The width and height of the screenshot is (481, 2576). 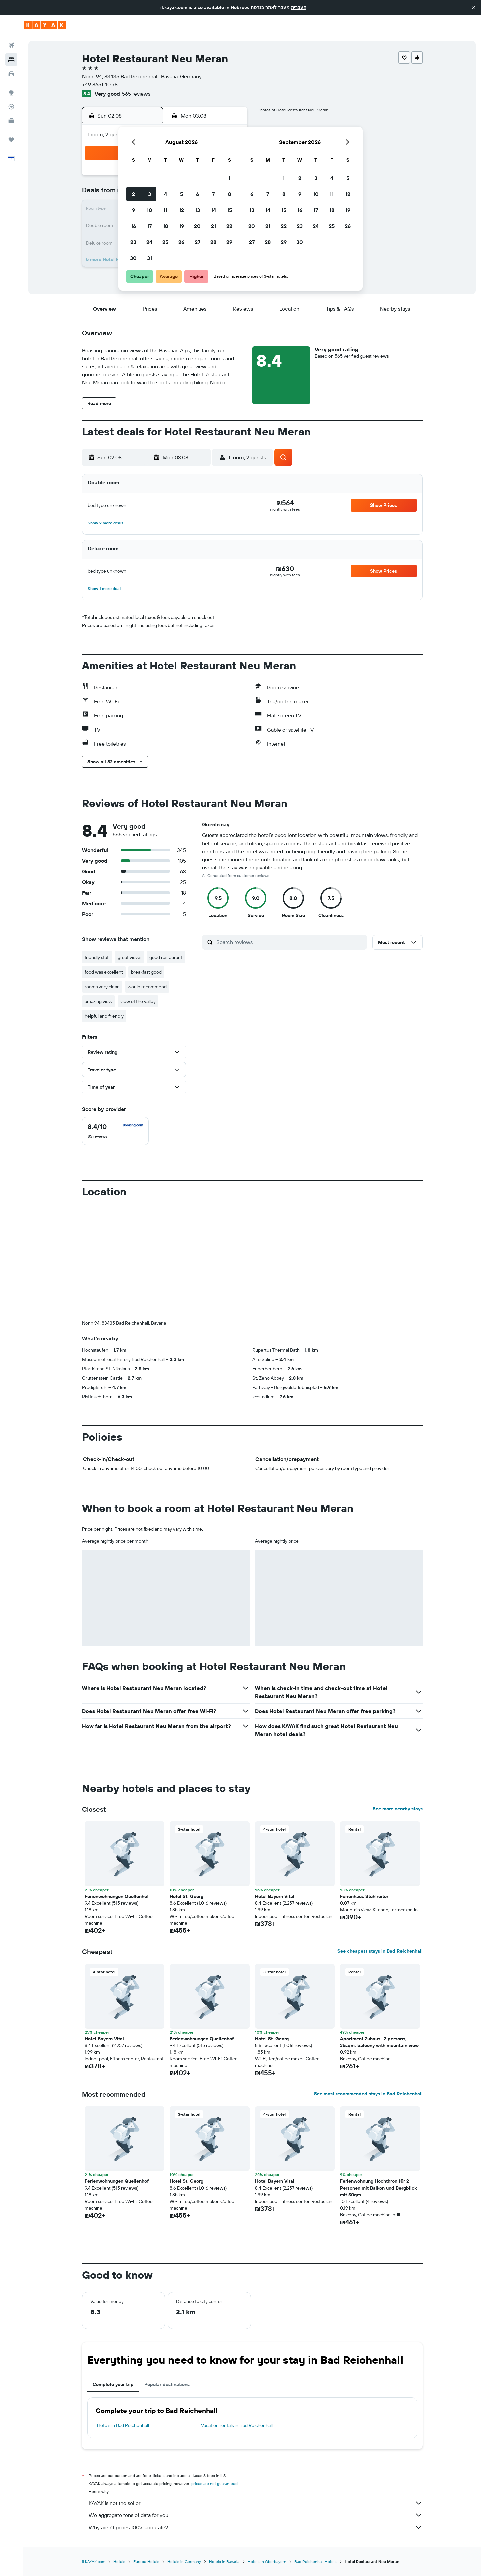 What do you see at coordinates (133, 194) in the screenshot?
I see `2 [button]` at bounding box center [133, 194].